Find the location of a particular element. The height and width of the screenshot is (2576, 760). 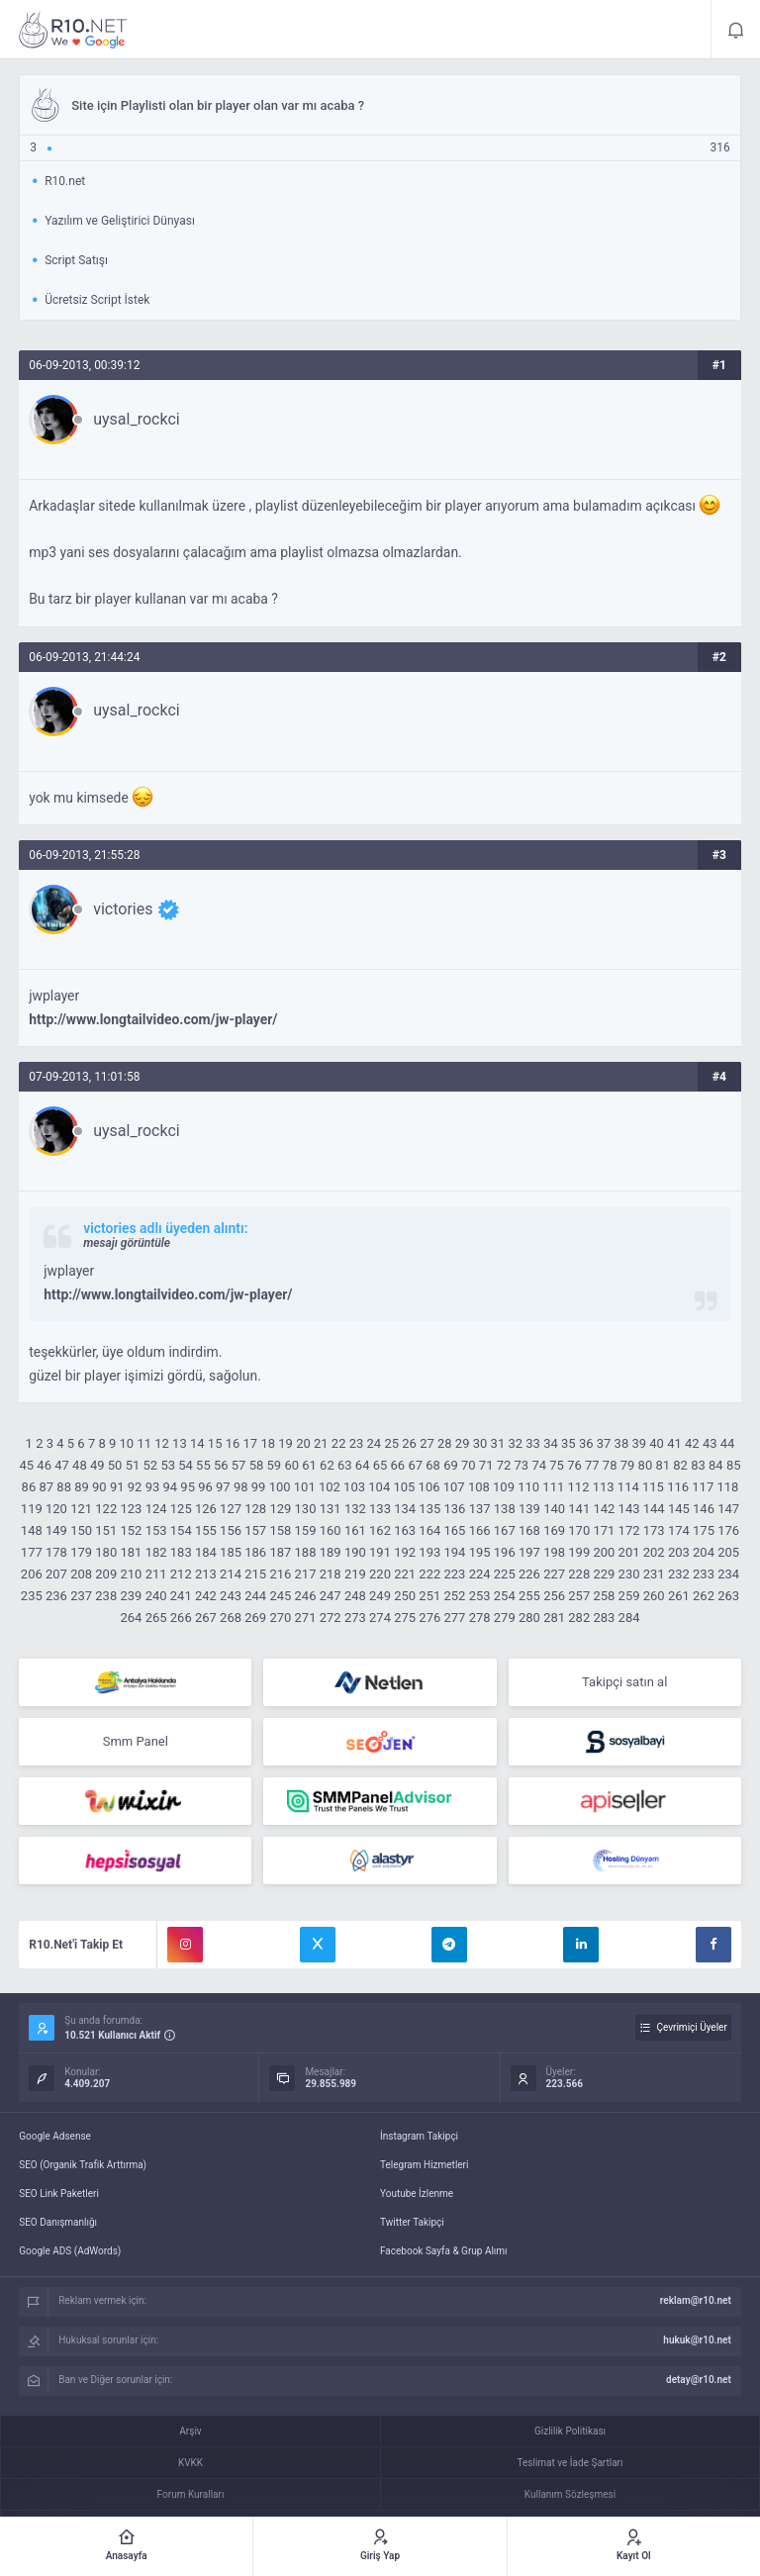

130 is located at coordinates (306, 1508).